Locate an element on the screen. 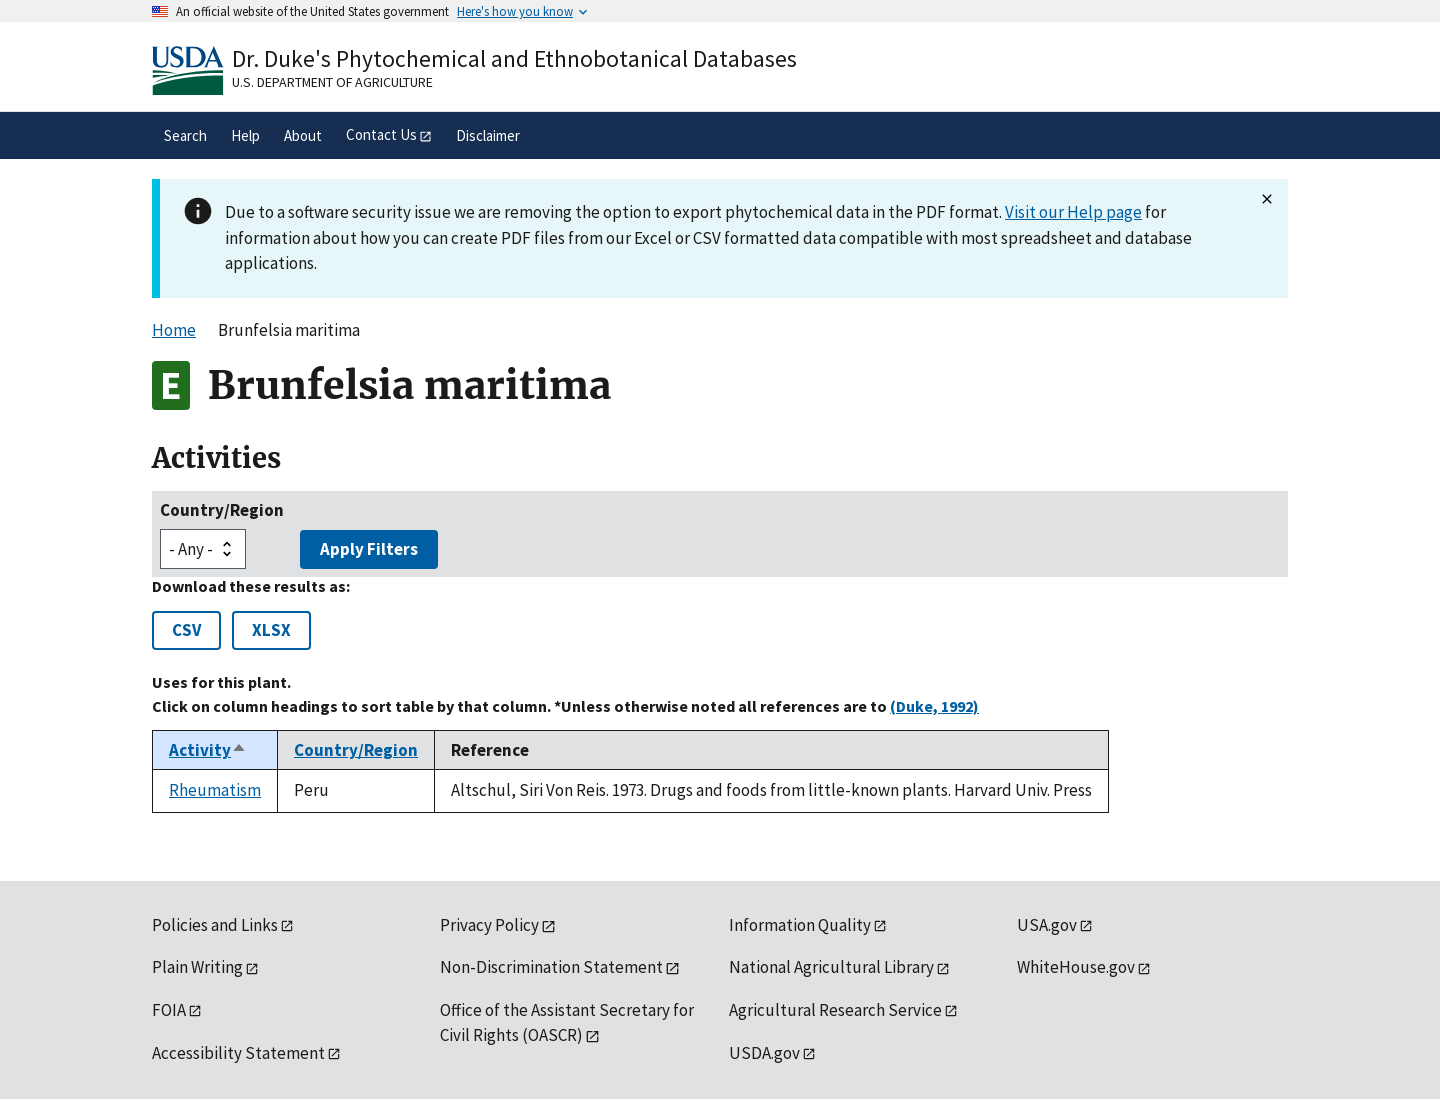  U.S. Department of Agriculture is located at coordinates (332, 82).